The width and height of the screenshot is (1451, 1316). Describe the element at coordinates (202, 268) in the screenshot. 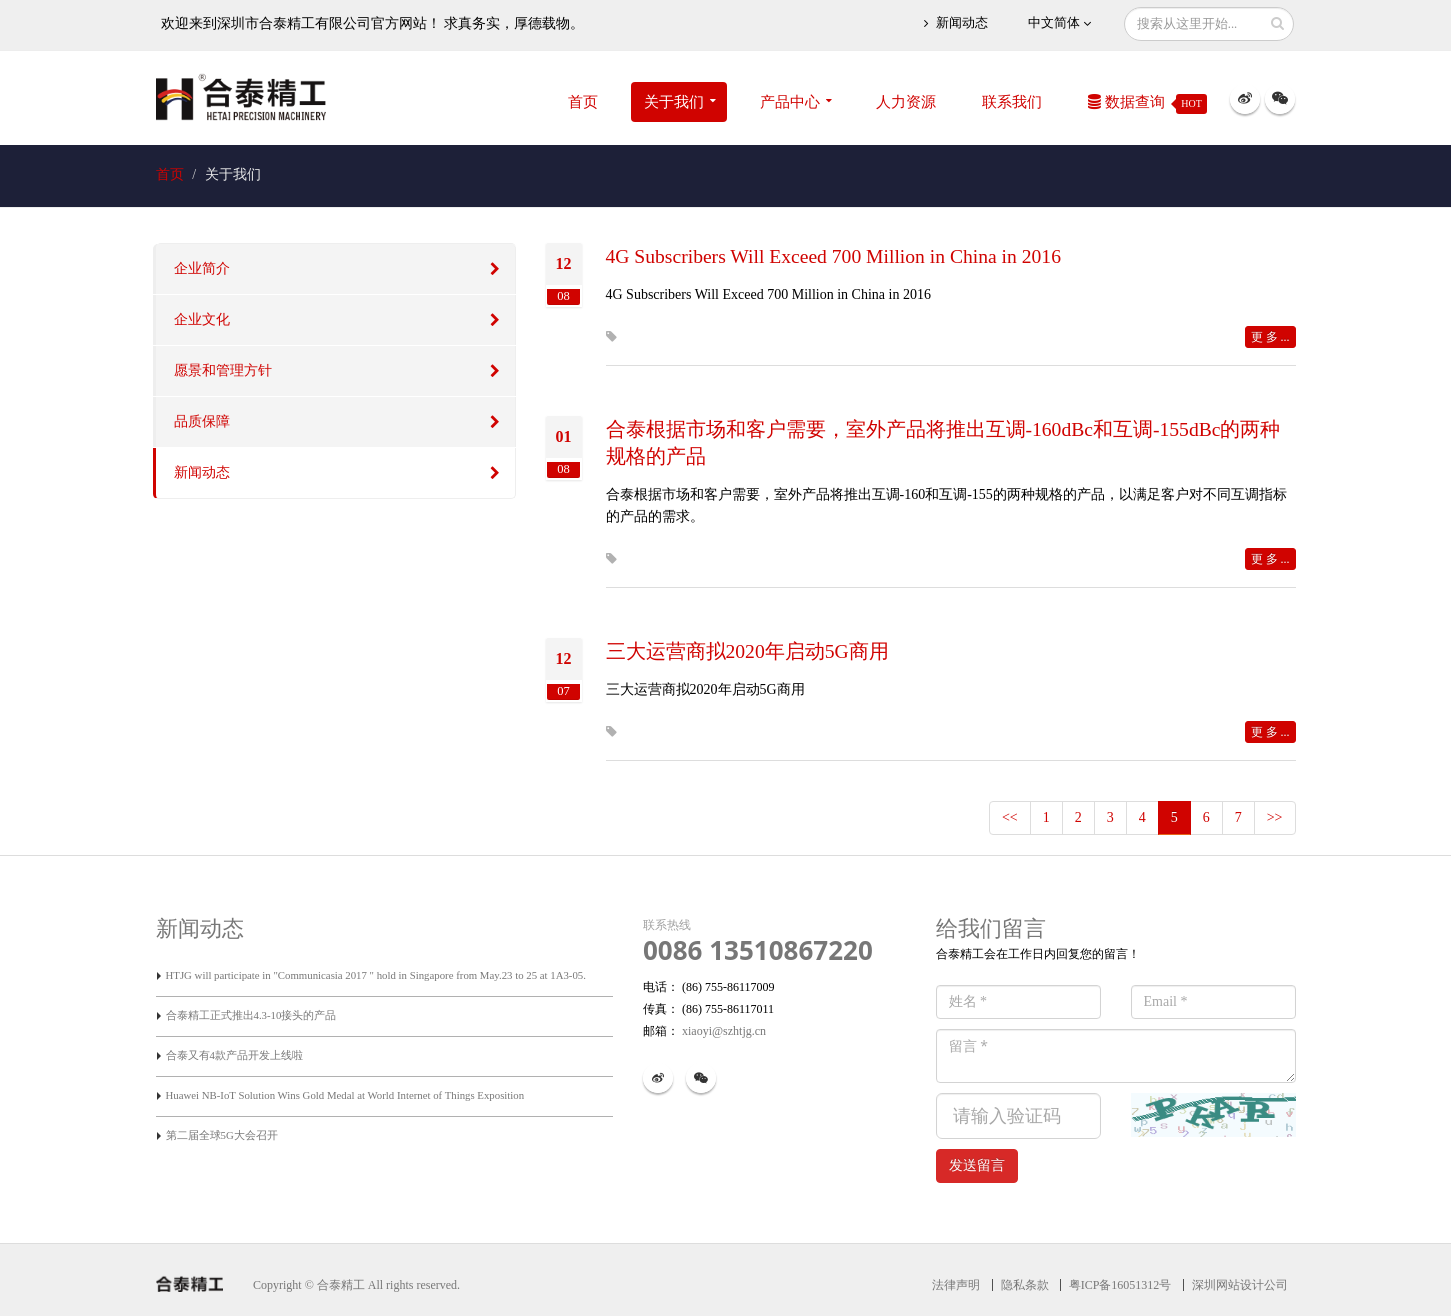

I see `企业简介` at that location.